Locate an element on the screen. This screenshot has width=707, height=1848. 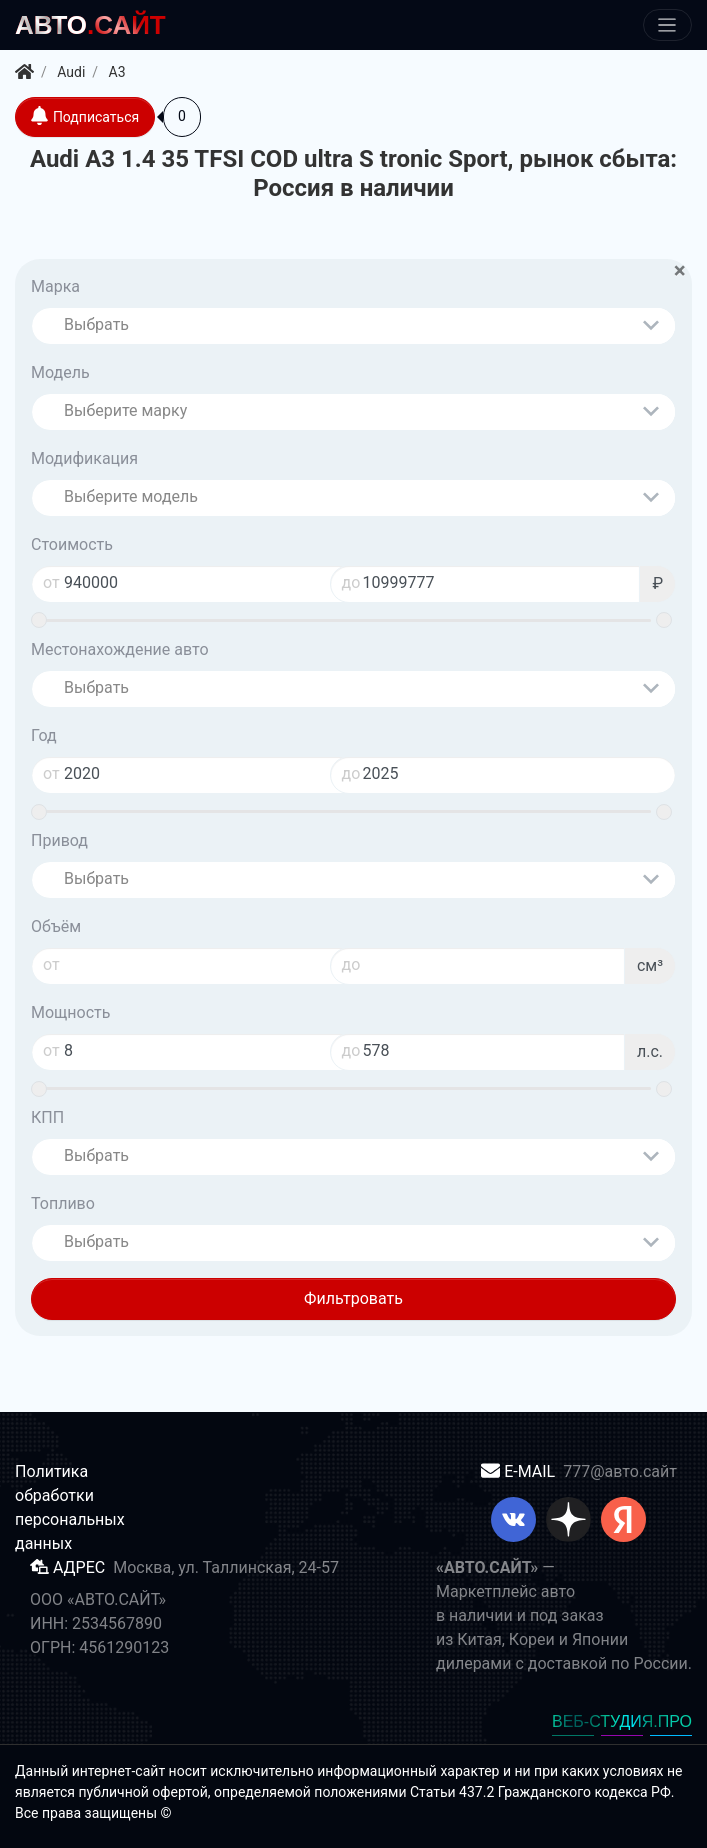
Привод is located at coordinates (59, 840).